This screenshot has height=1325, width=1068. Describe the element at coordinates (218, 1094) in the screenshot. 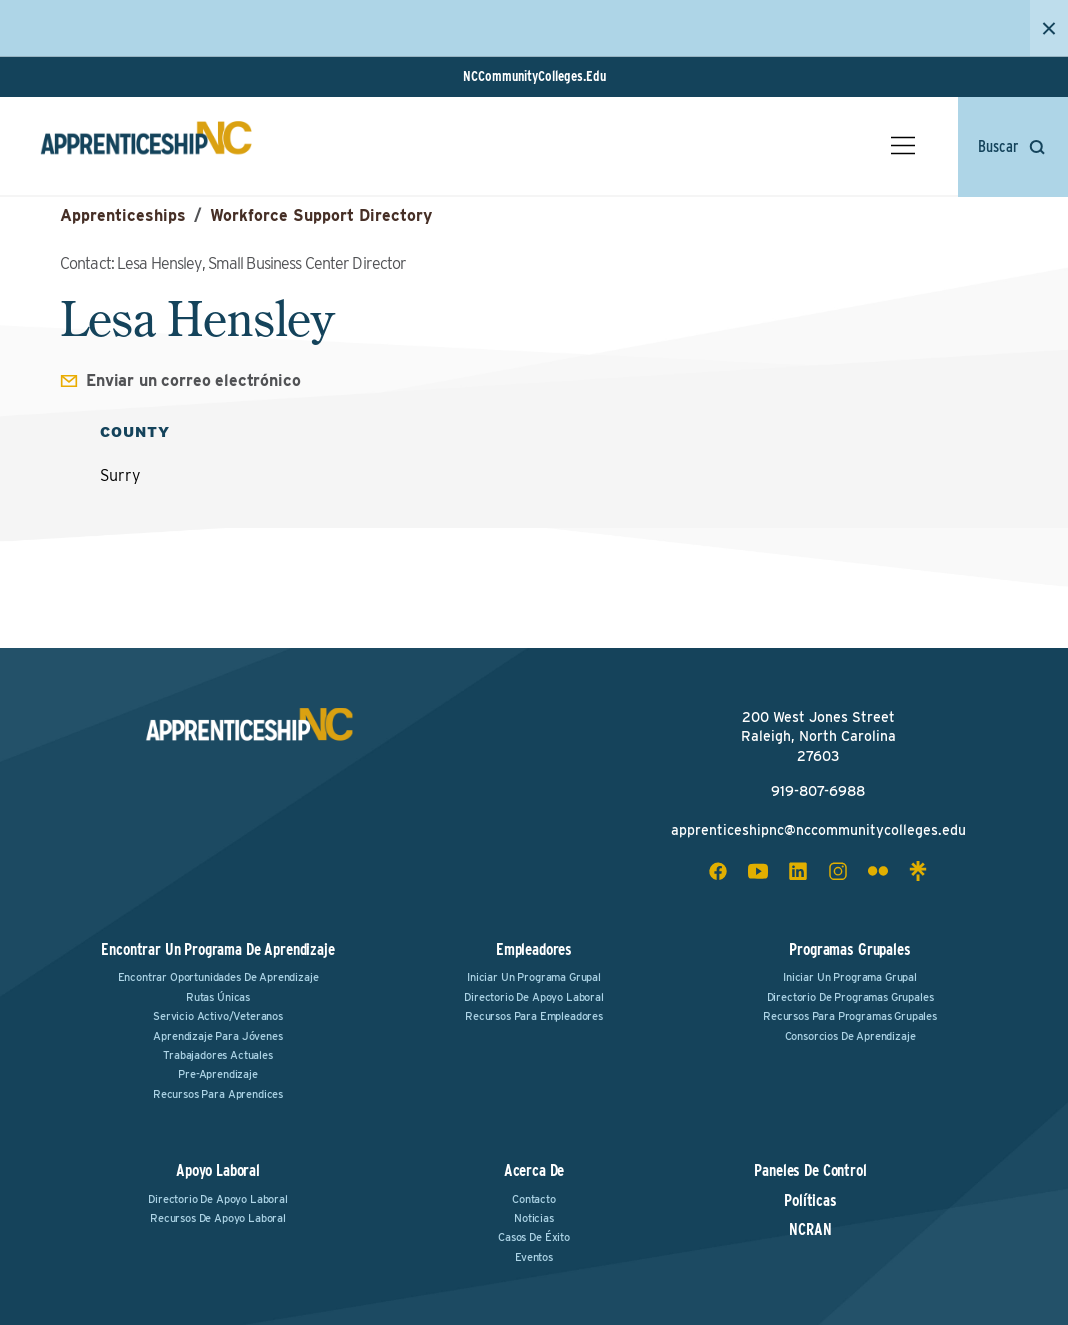

I see `Recursos para Aprendices` at that location.